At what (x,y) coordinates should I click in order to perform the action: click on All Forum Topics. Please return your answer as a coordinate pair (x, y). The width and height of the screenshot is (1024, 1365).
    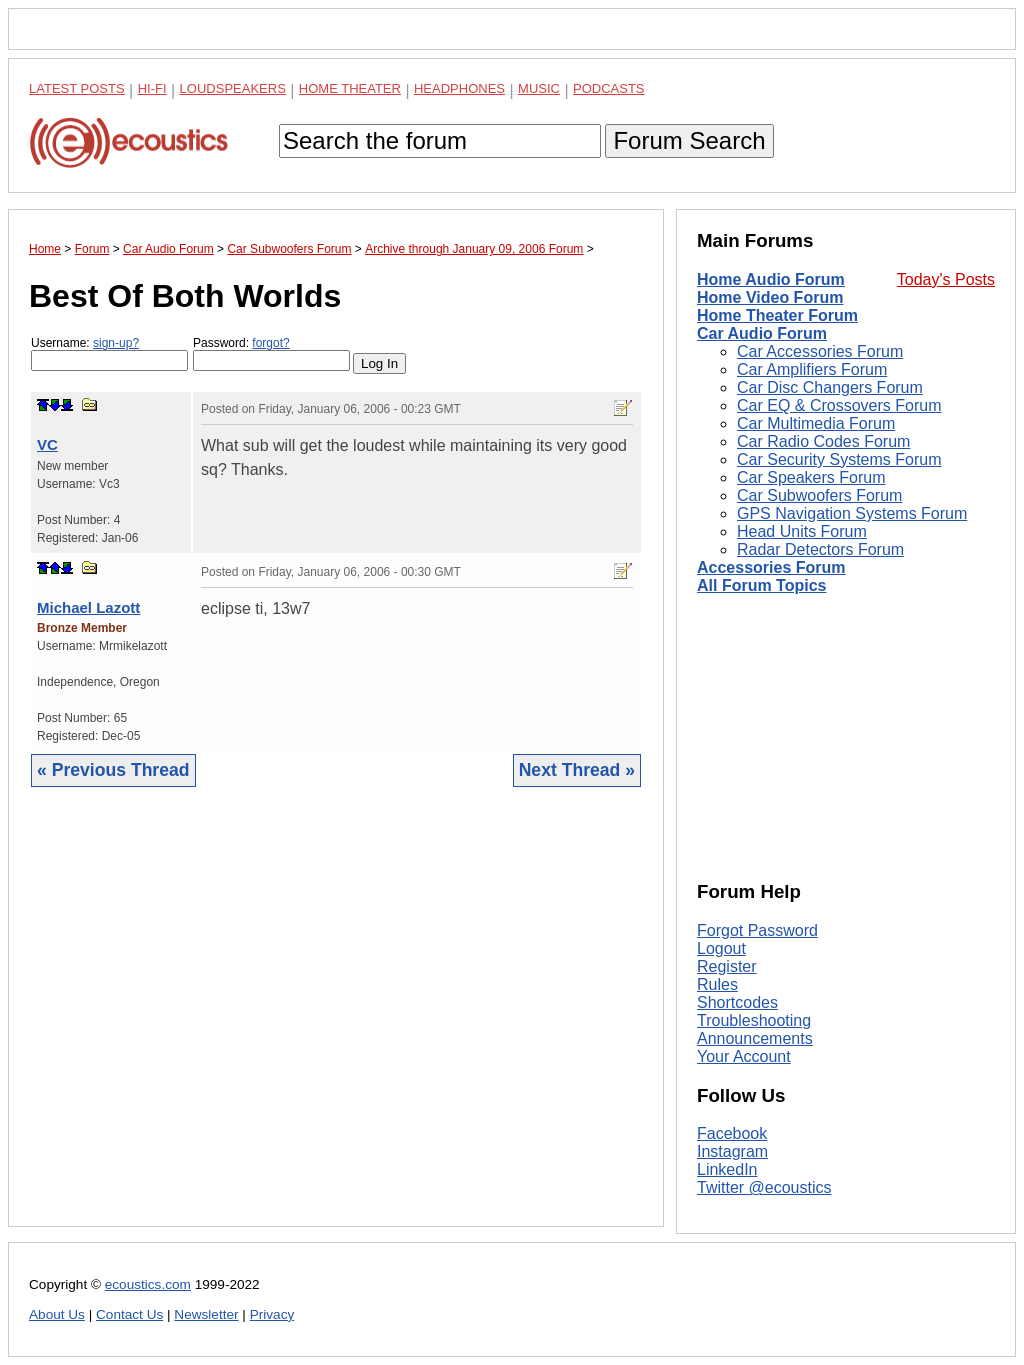
    Looking at the image, I should click on (761, 585).